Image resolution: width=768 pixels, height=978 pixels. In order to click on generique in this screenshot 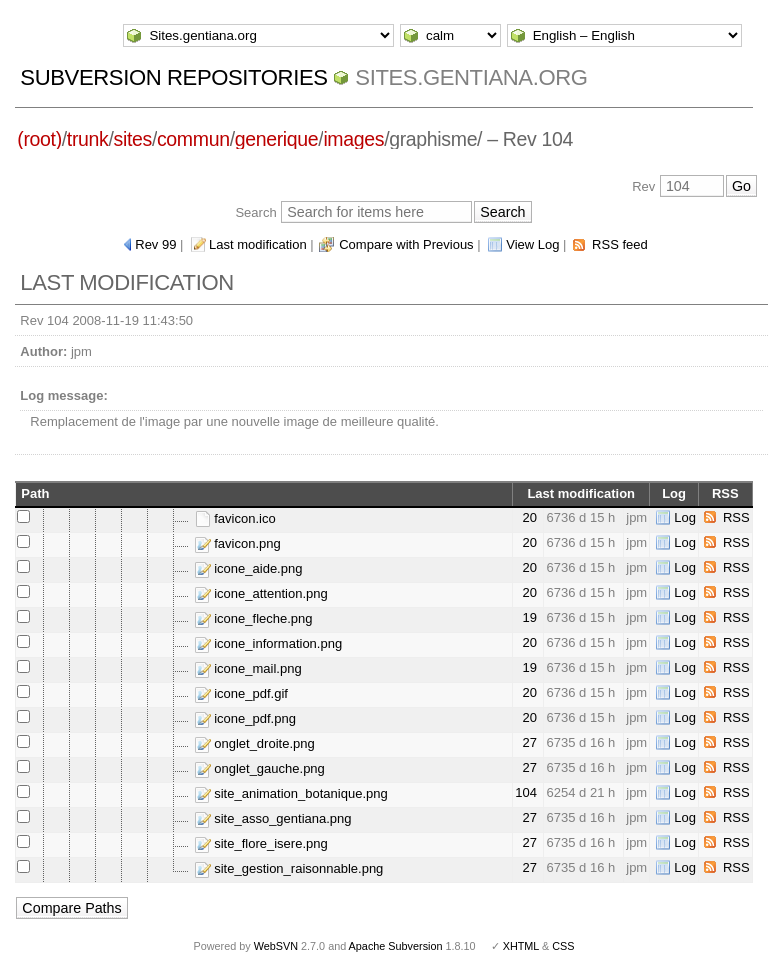, I will do `click(277, 139)`.